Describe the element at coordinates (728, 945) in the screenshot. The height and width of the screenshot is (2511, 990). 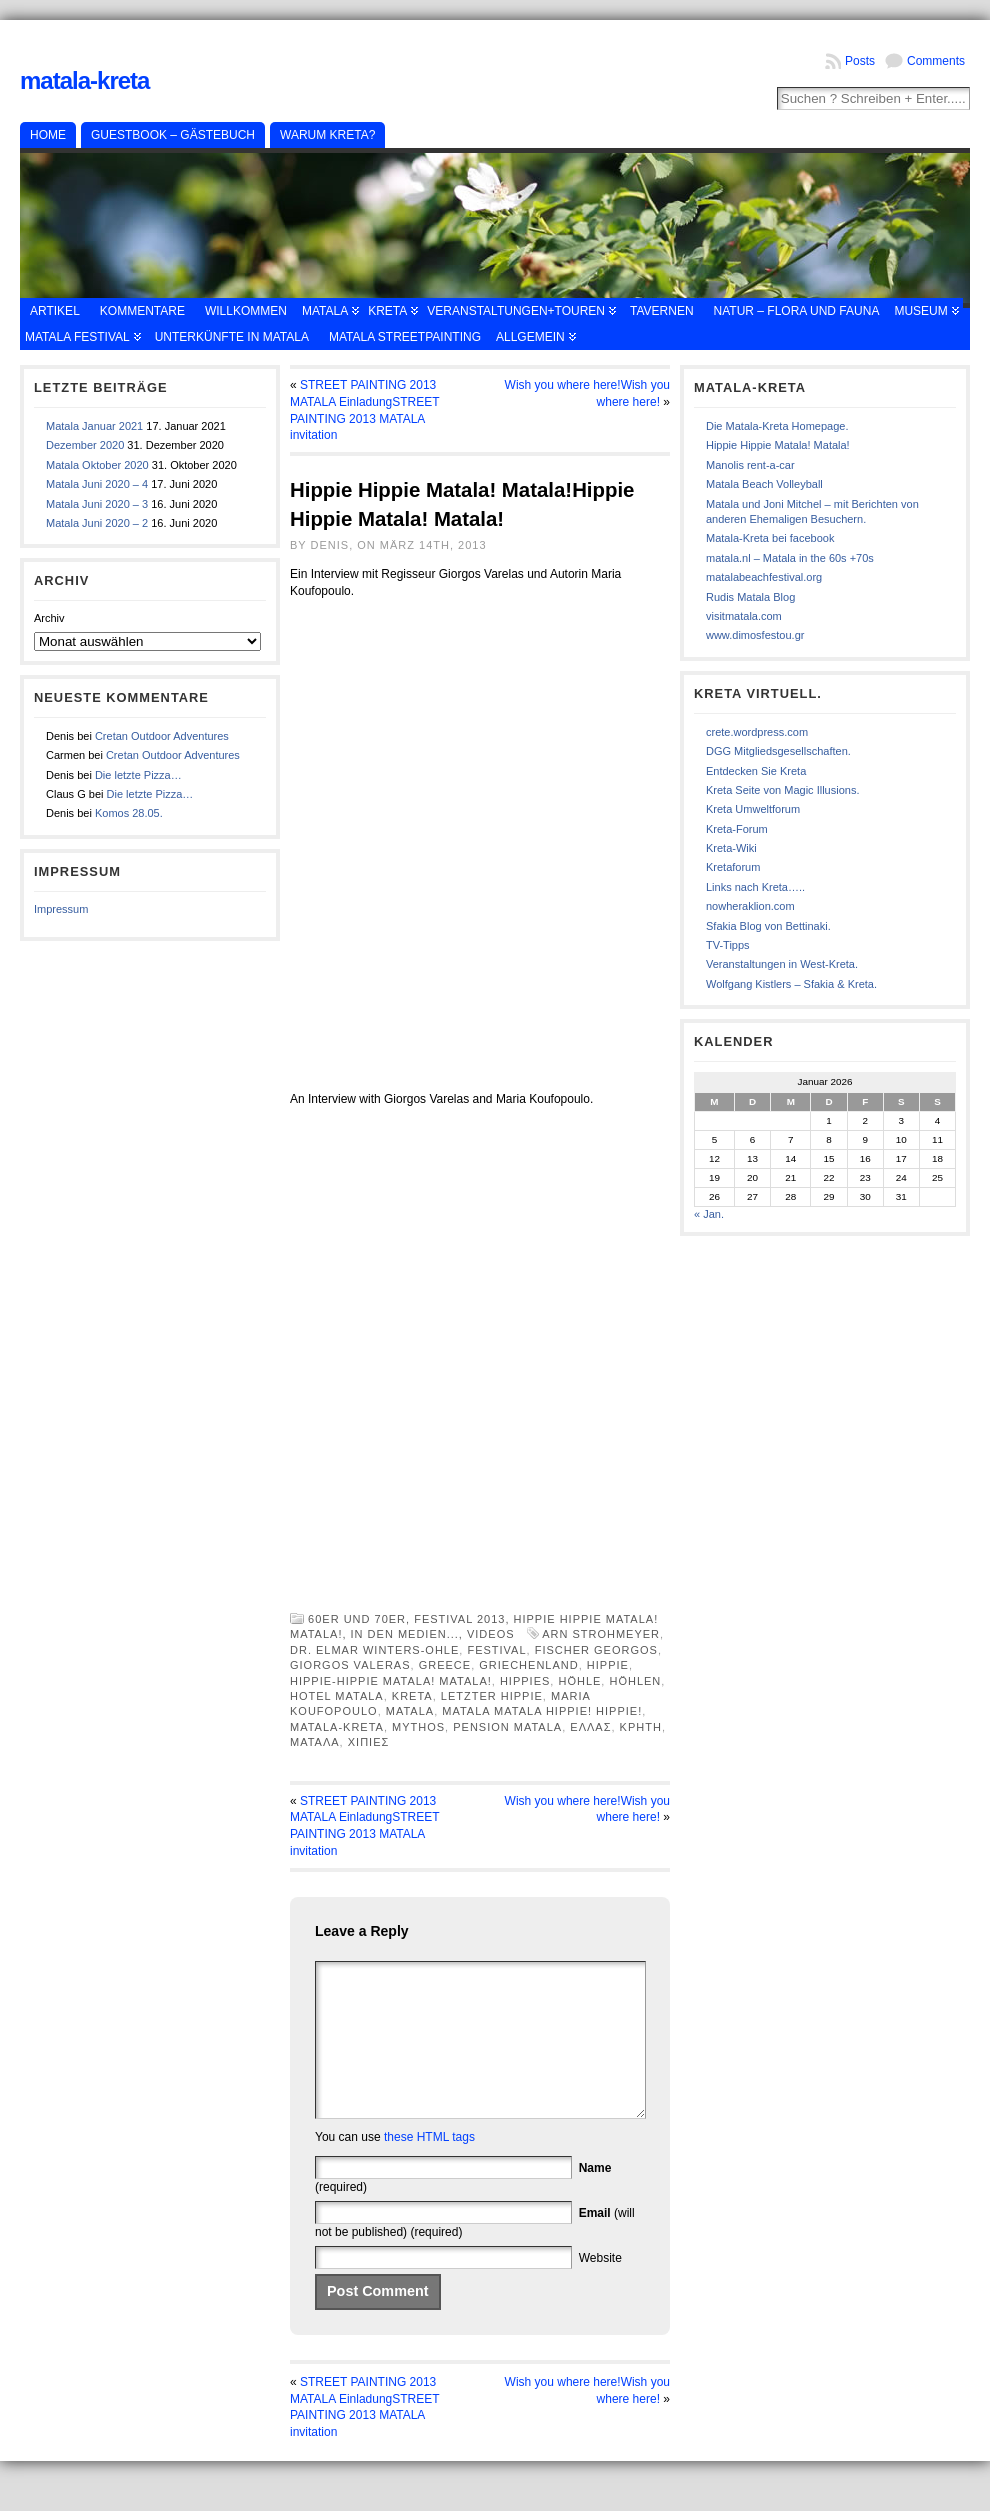
I see `TV-Tipps` at that location.